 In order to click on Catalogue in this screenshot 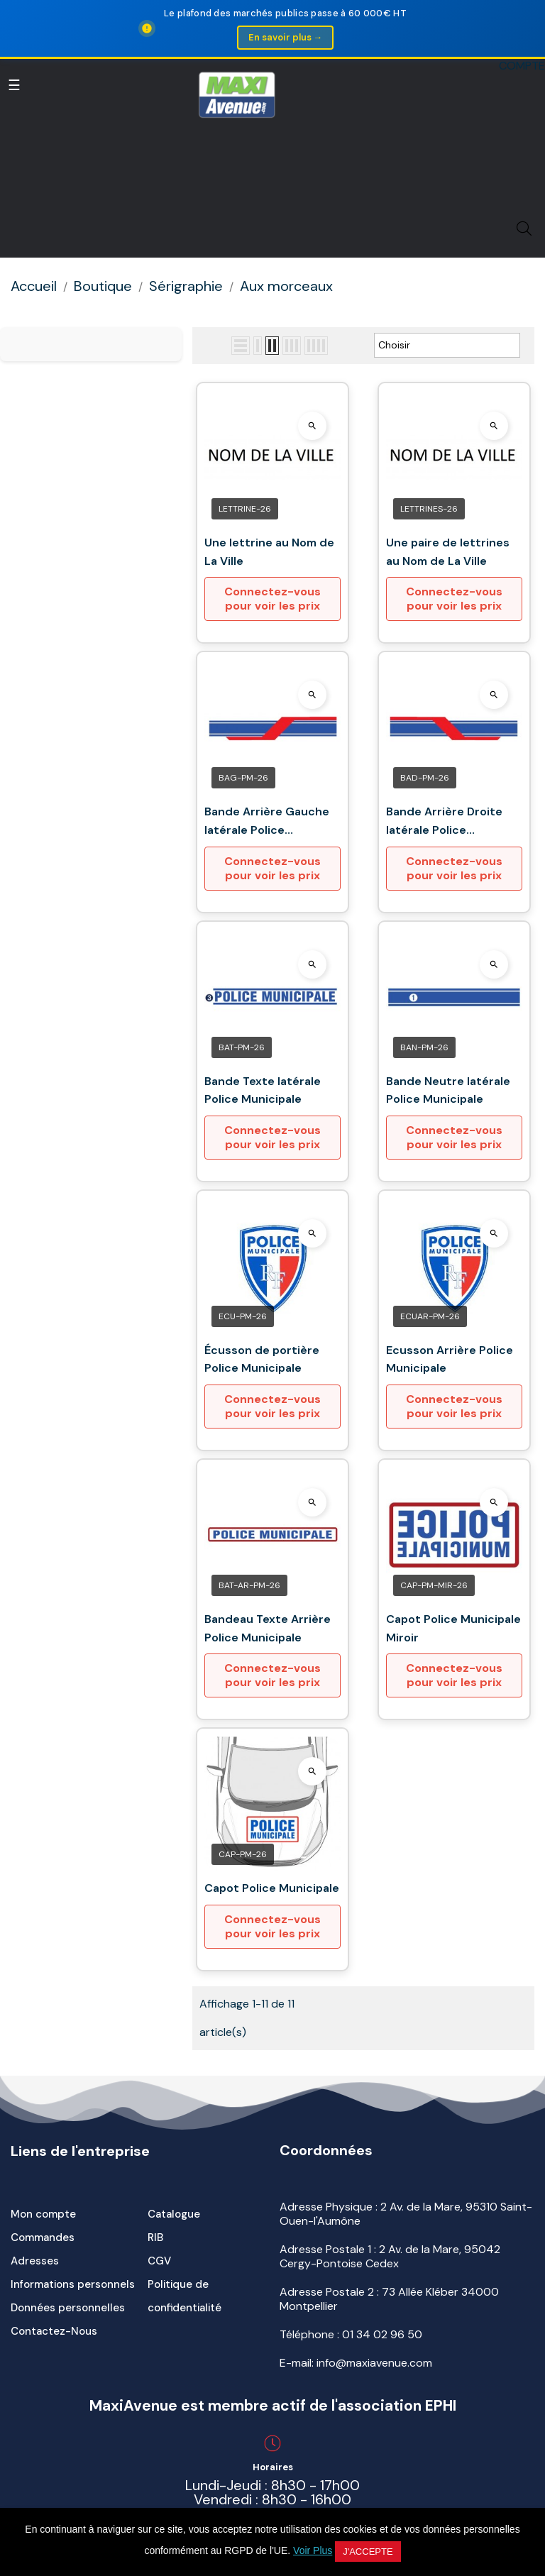, I will do `click(174, 2214)`.